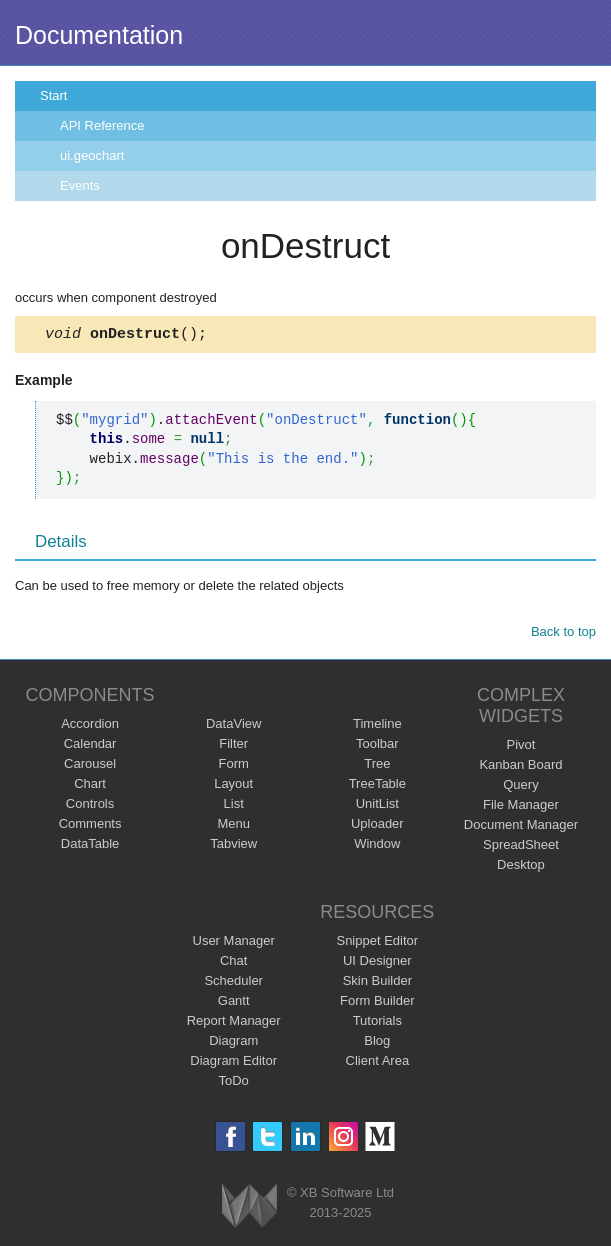 The image size is (611, 1246). What do you see at coordinates (521, 867) in the screenshot?
I see `Desktop` at bounding box center [521, 867].